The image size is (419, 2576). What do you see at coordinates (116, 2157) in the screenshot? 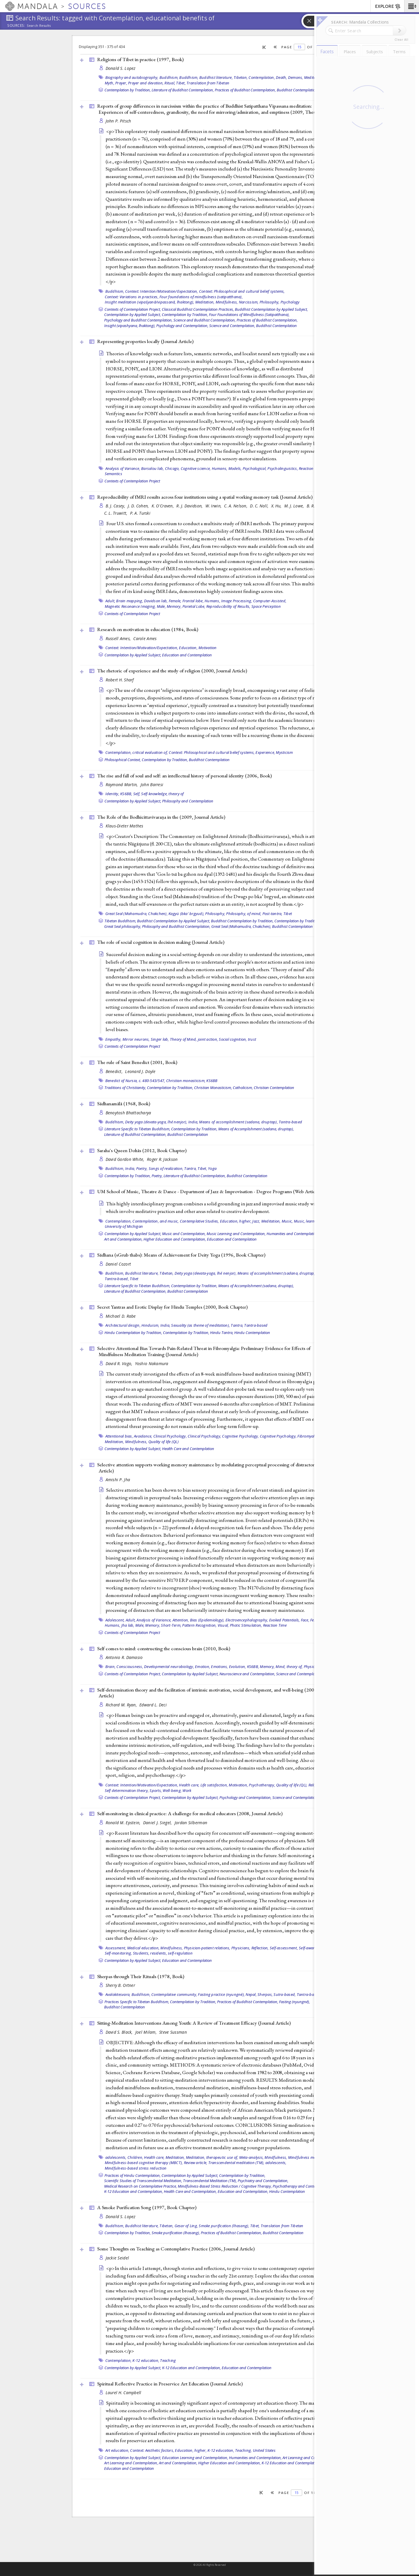
I see `adolescents,` at bounding box center [116, 2157].